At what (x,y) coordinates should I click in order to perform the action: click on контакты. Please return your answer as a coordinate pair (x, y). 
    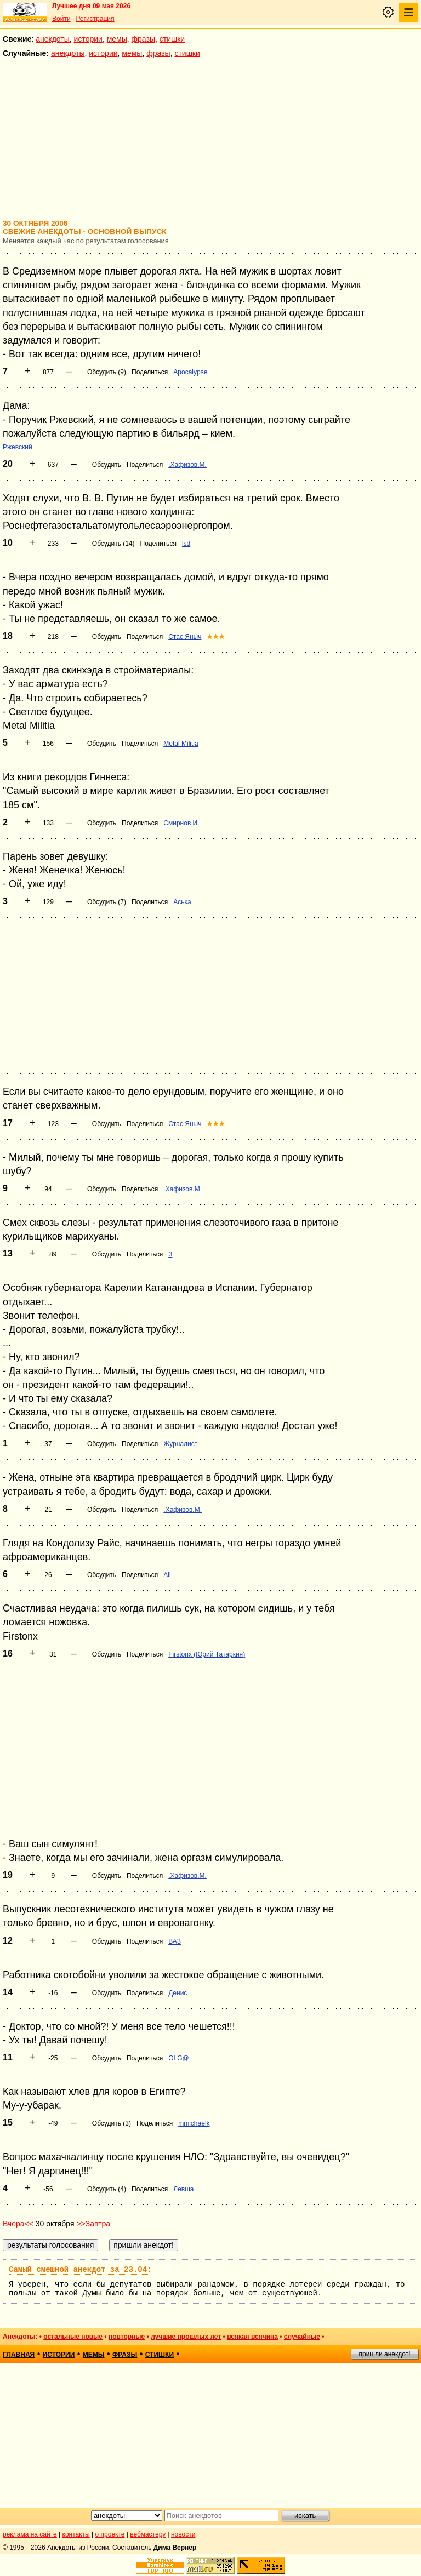
    Looking at the image, I should click on (76, 2534).